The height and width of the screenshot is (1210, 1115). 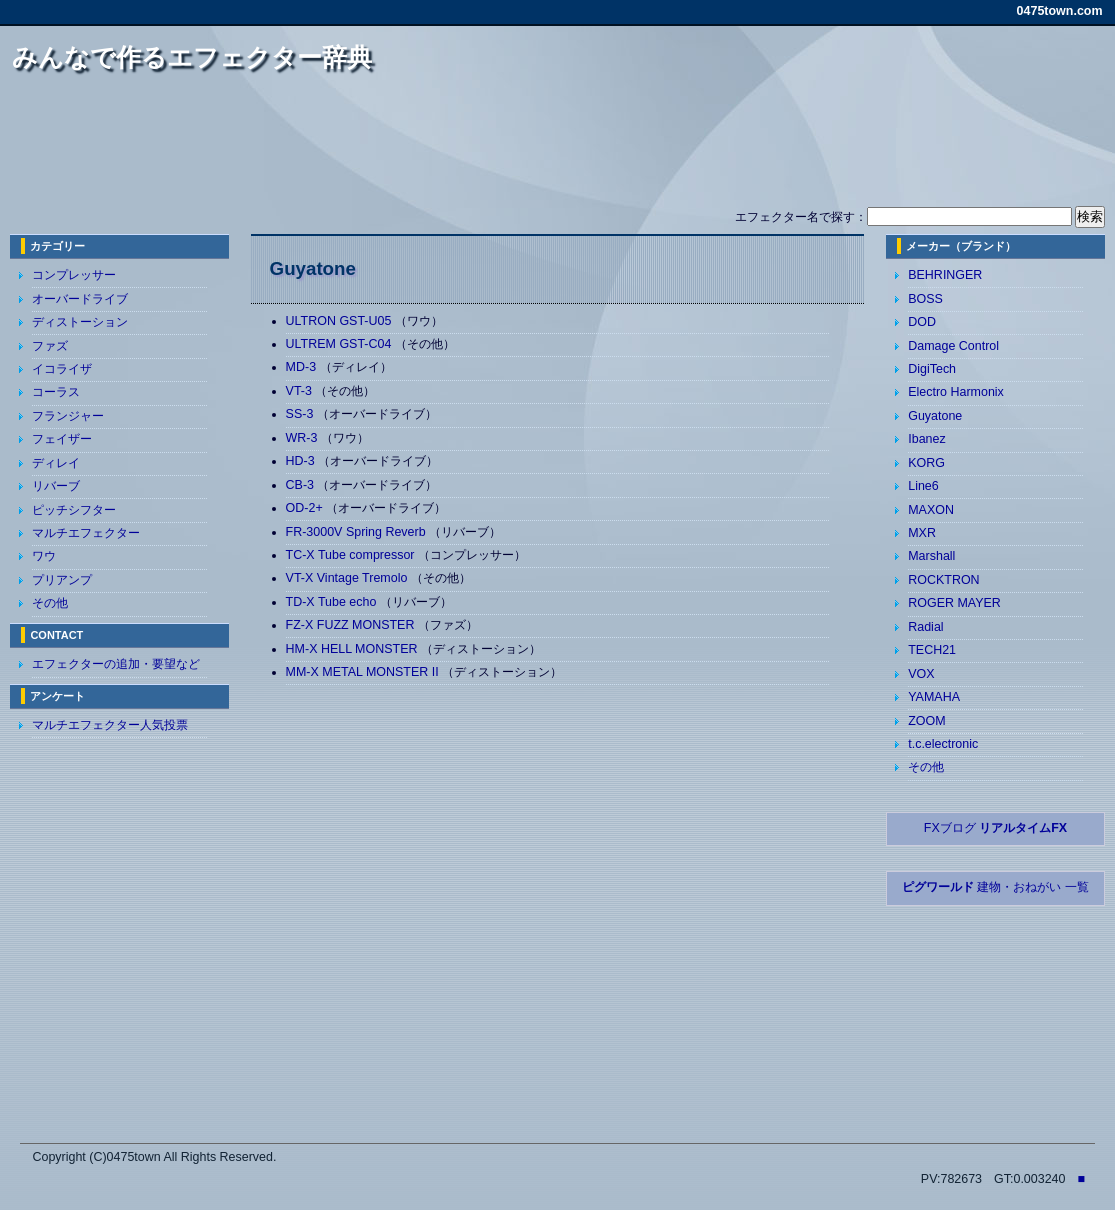 I want to click on Damage Control, so click(x=953, y=346).